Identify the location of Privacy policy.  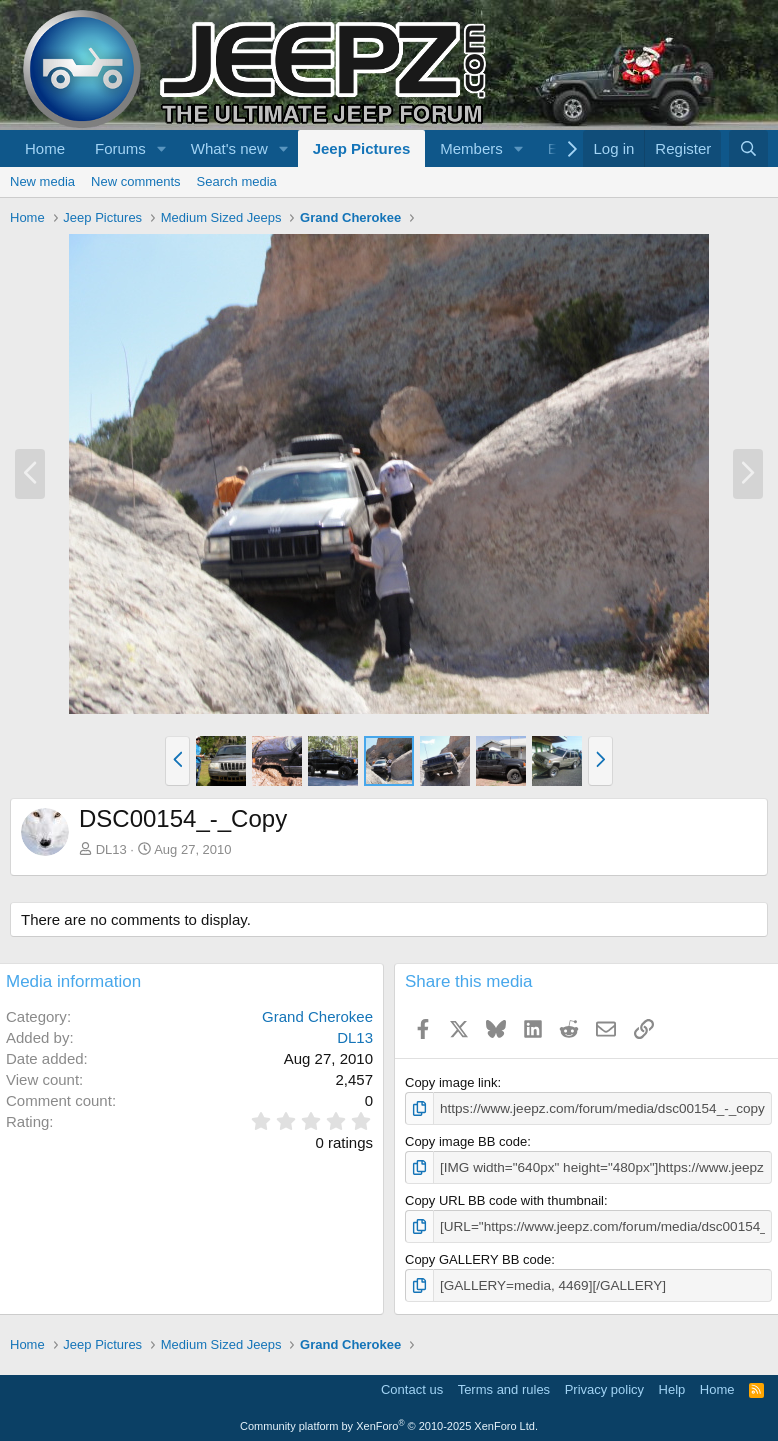
(604, 1386).